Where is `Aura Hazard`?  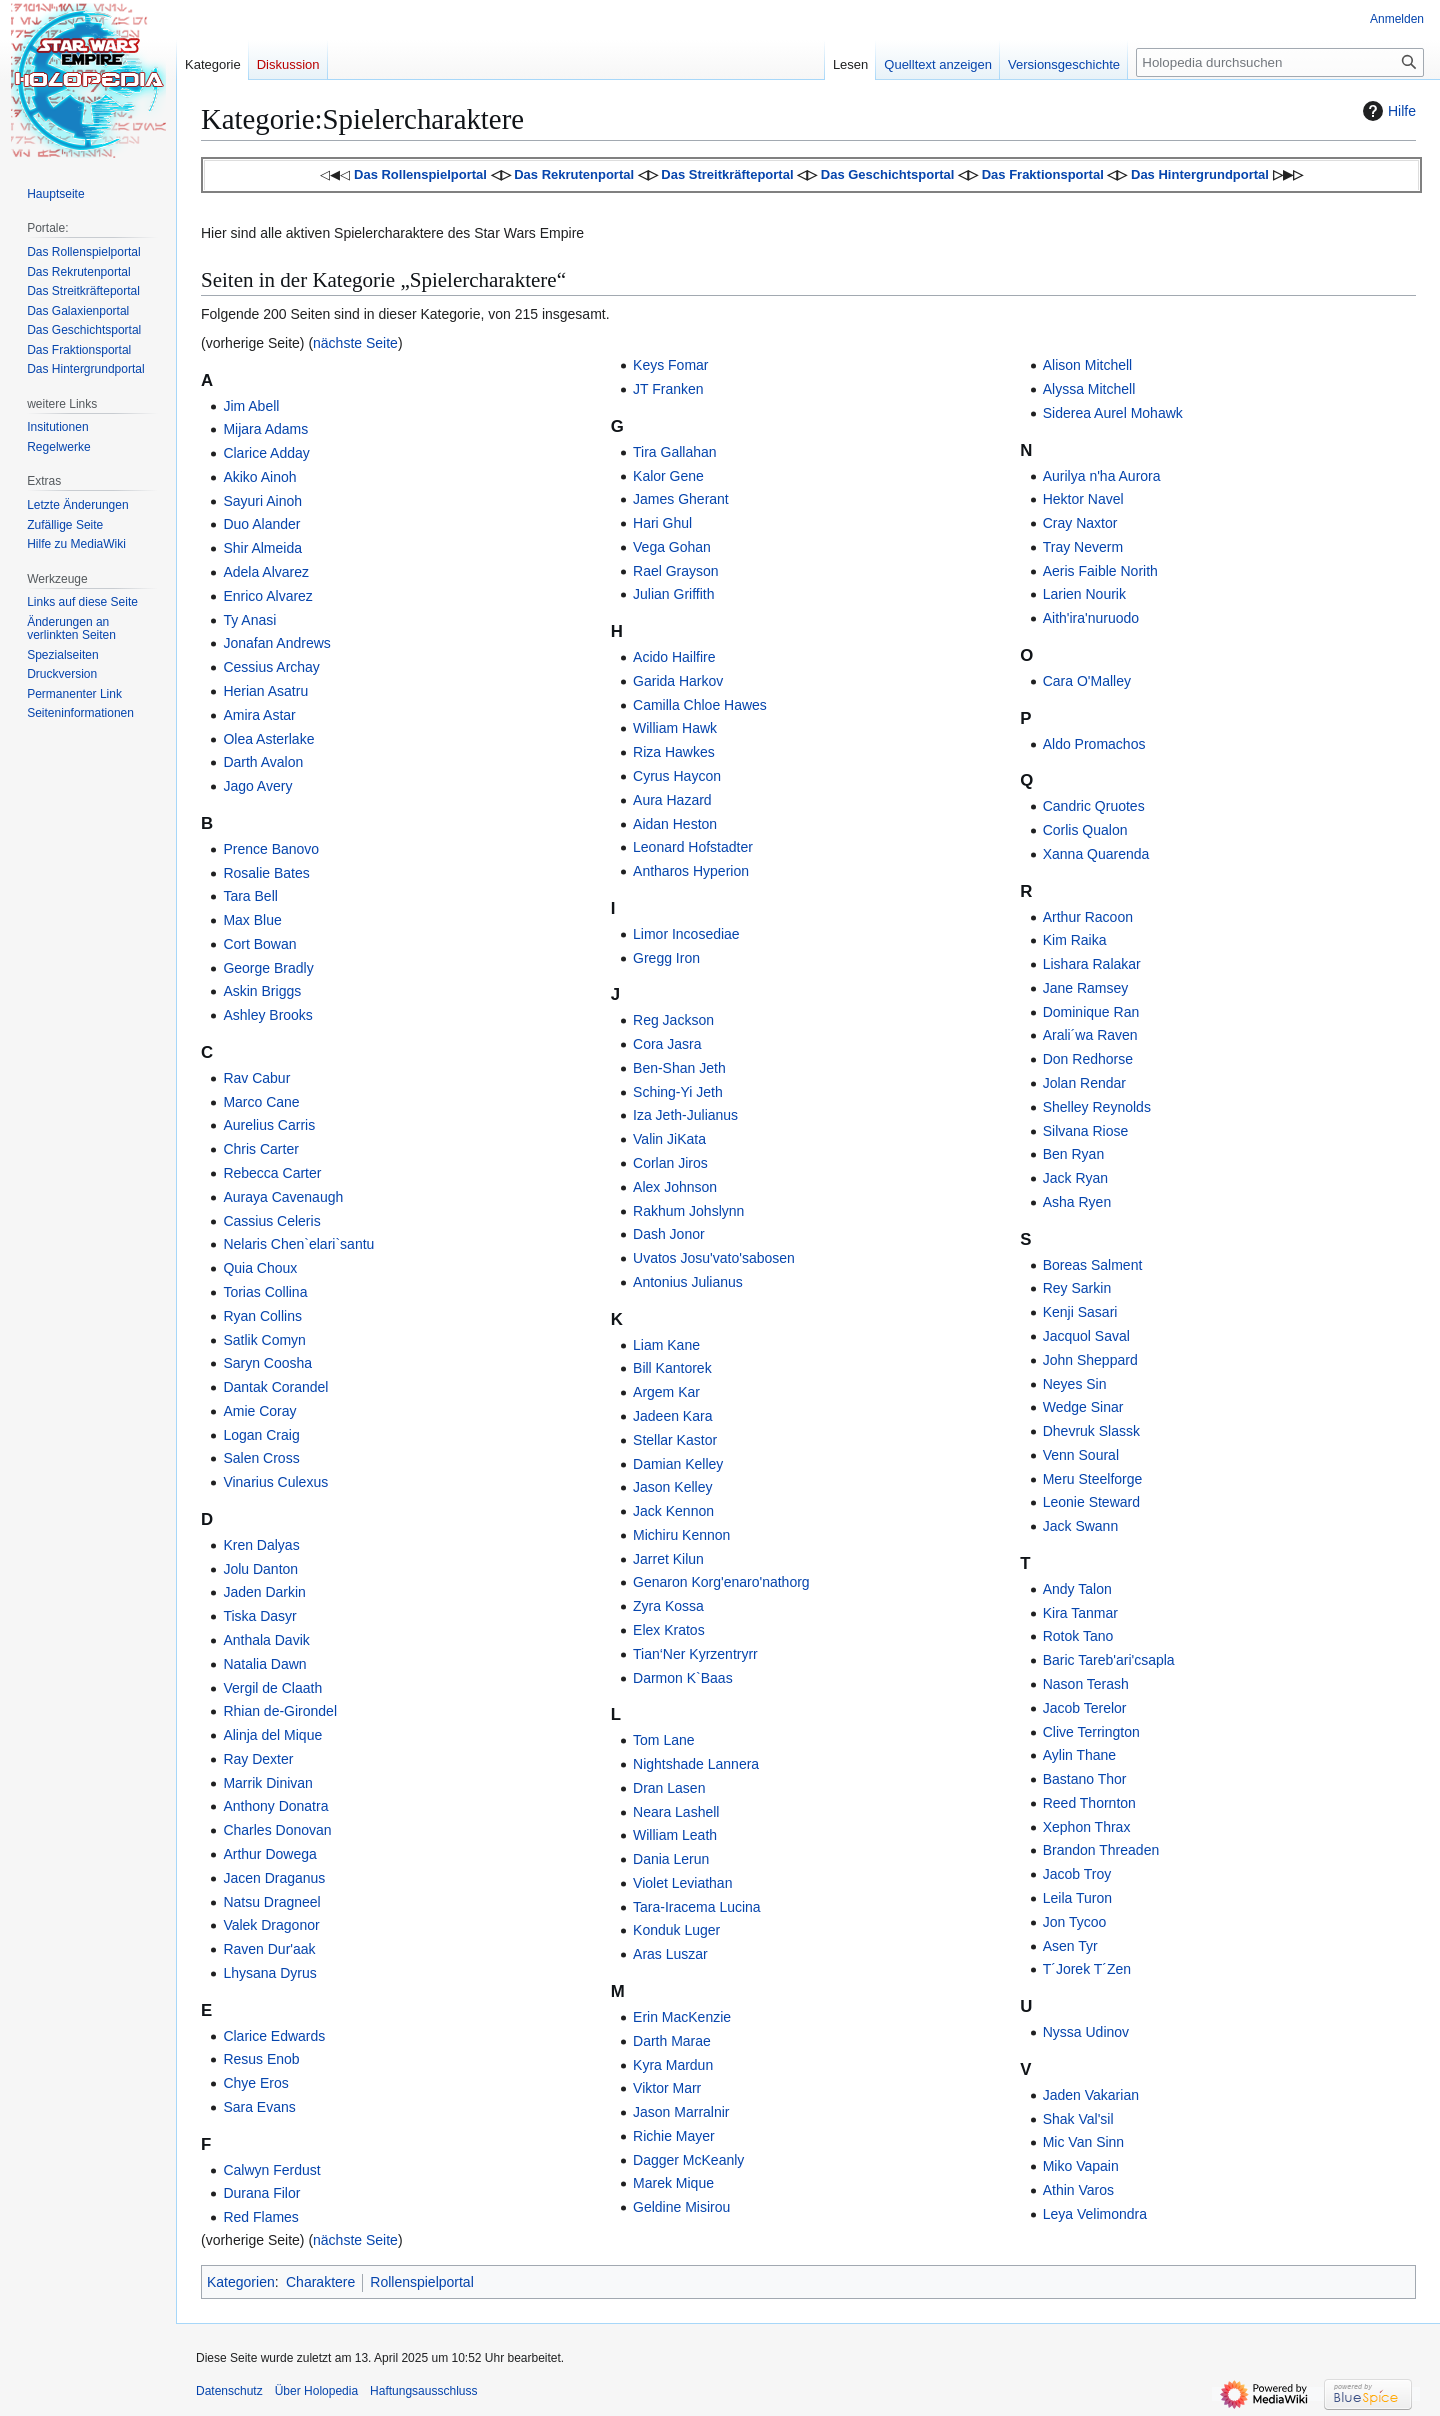 Aura Hazard is located at coordinates (672, 800).